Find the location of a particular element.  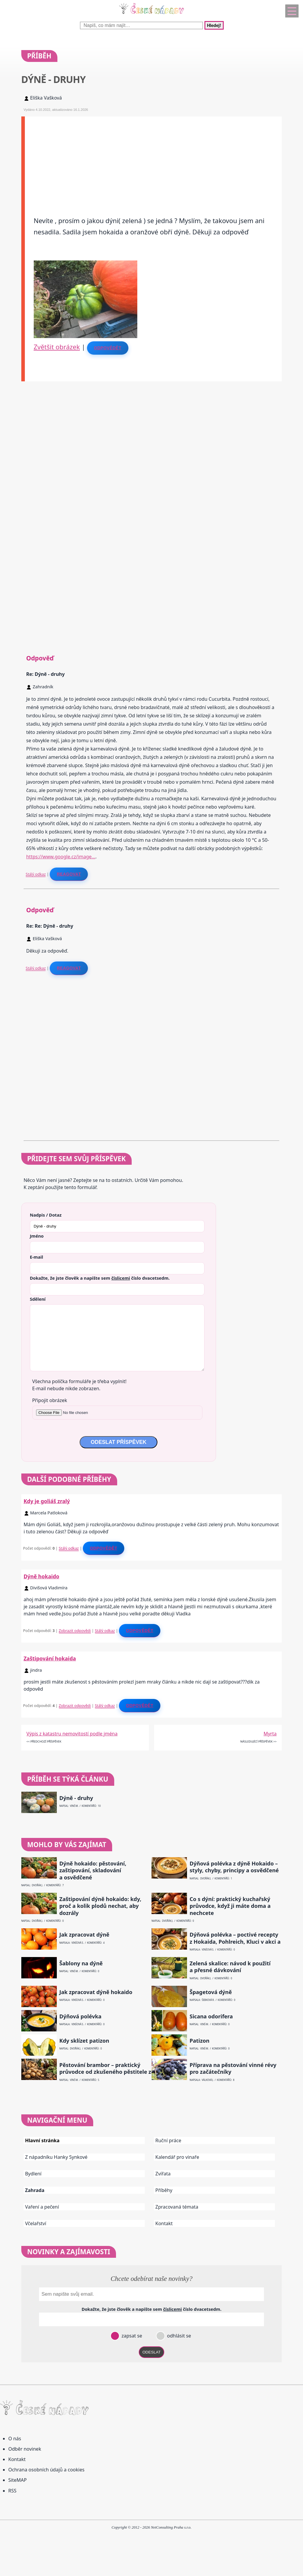

Sdělení is located at coordinates (38, 1299).